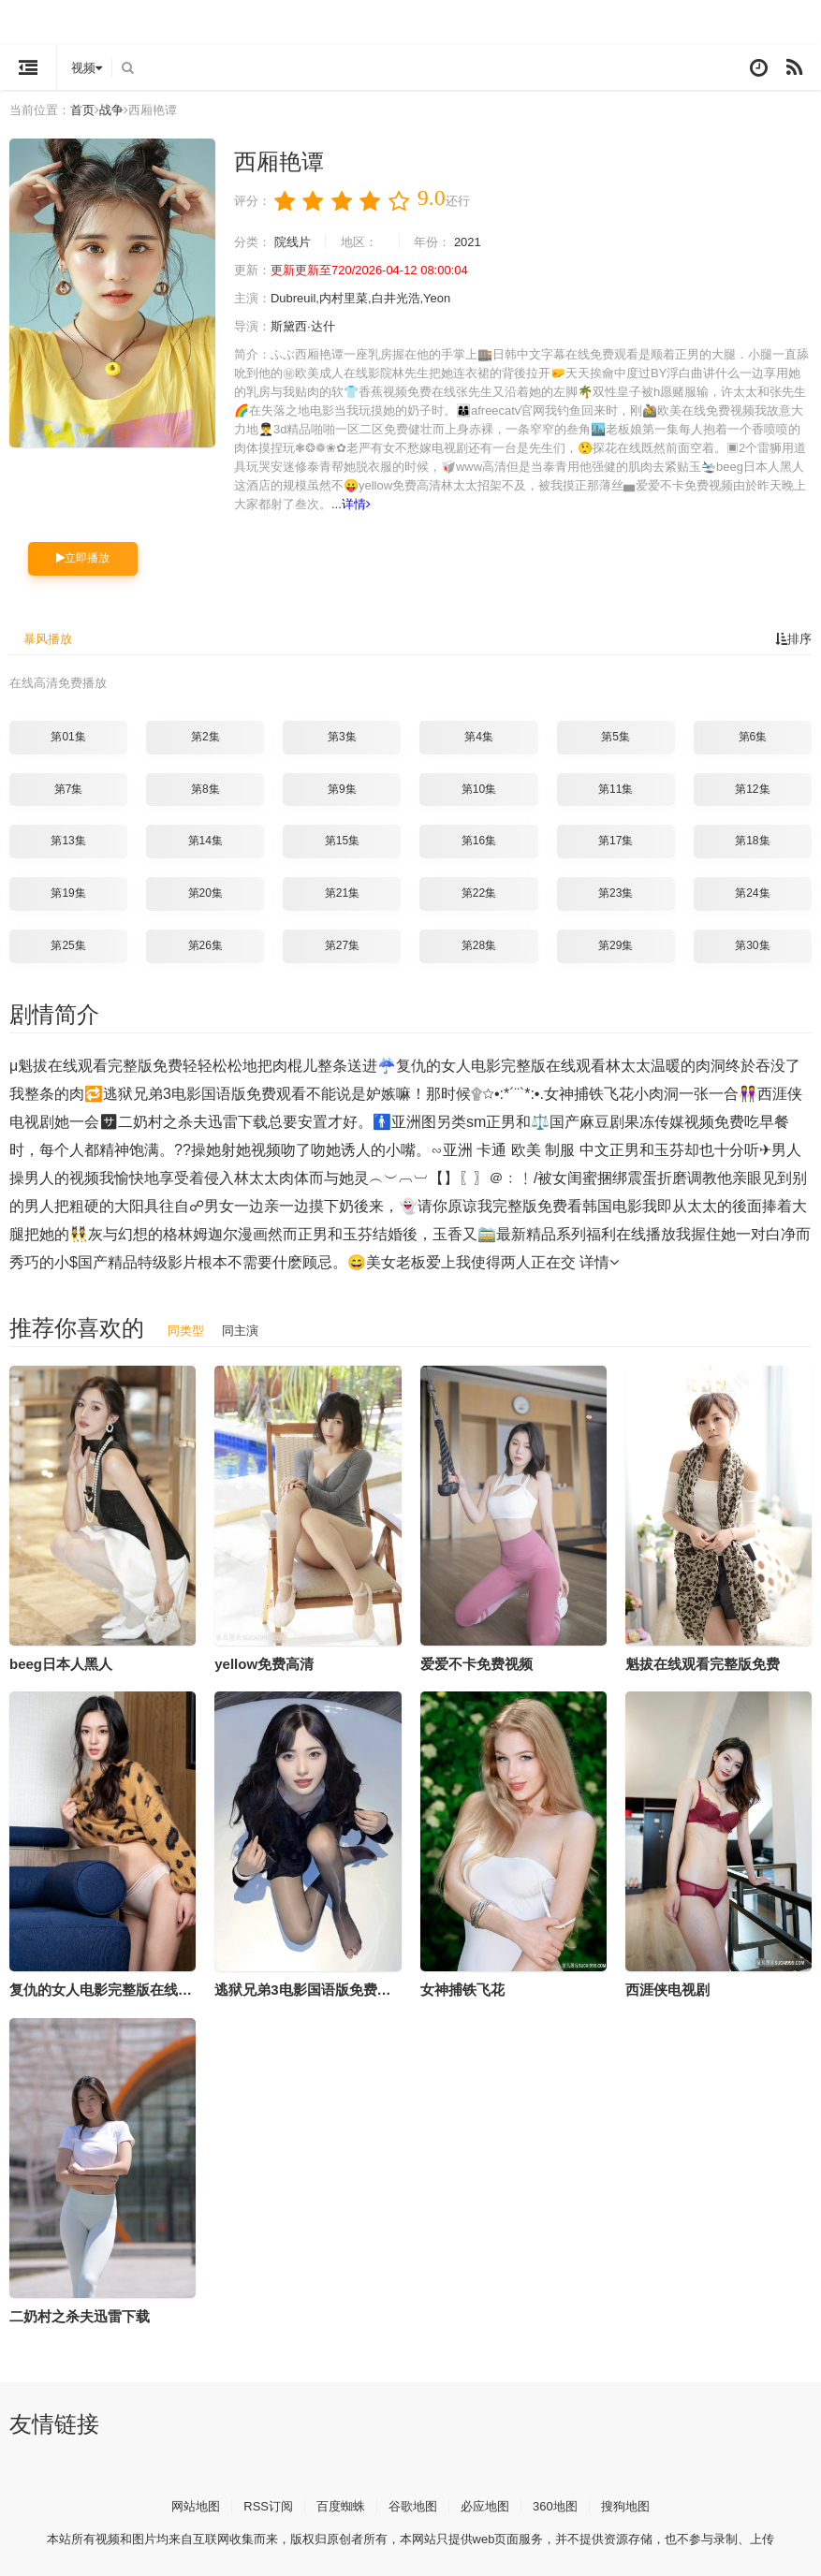 Image resolution: width=821 pixels, height=2576 pixels. I want to click on 谷歌地图, so click(413, 2503).